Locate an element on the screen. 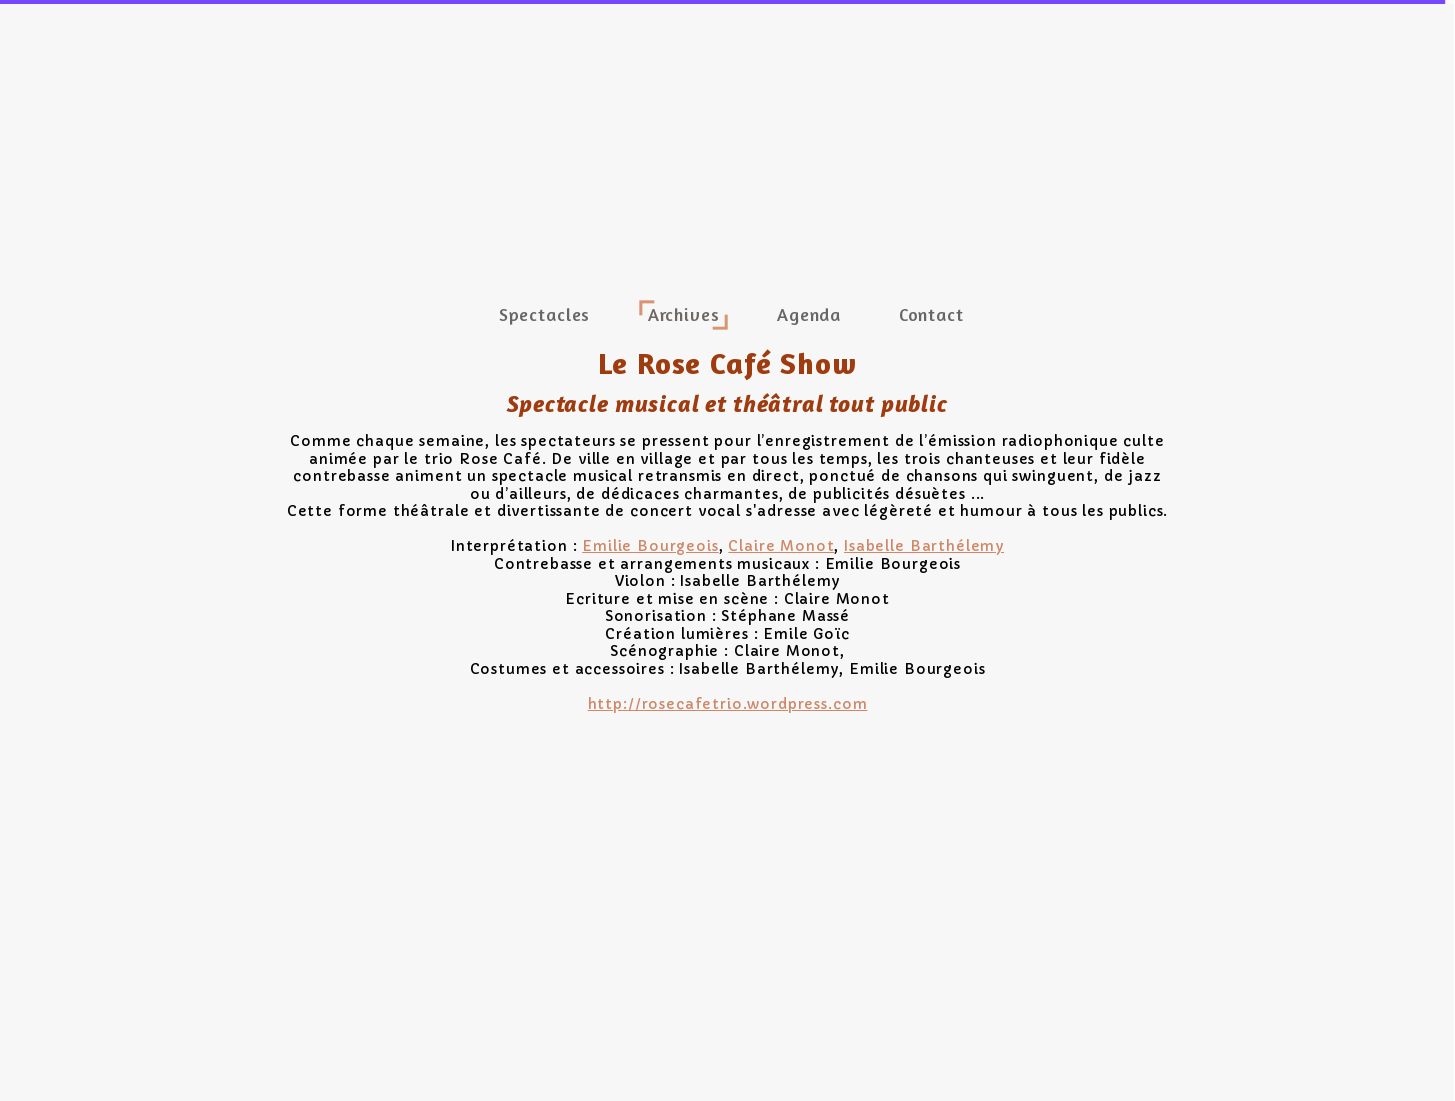 The height and width of the screenshot is (1101, 1455). http://rosecafetrio.wordpress.com is located at coordinates (728, 704).